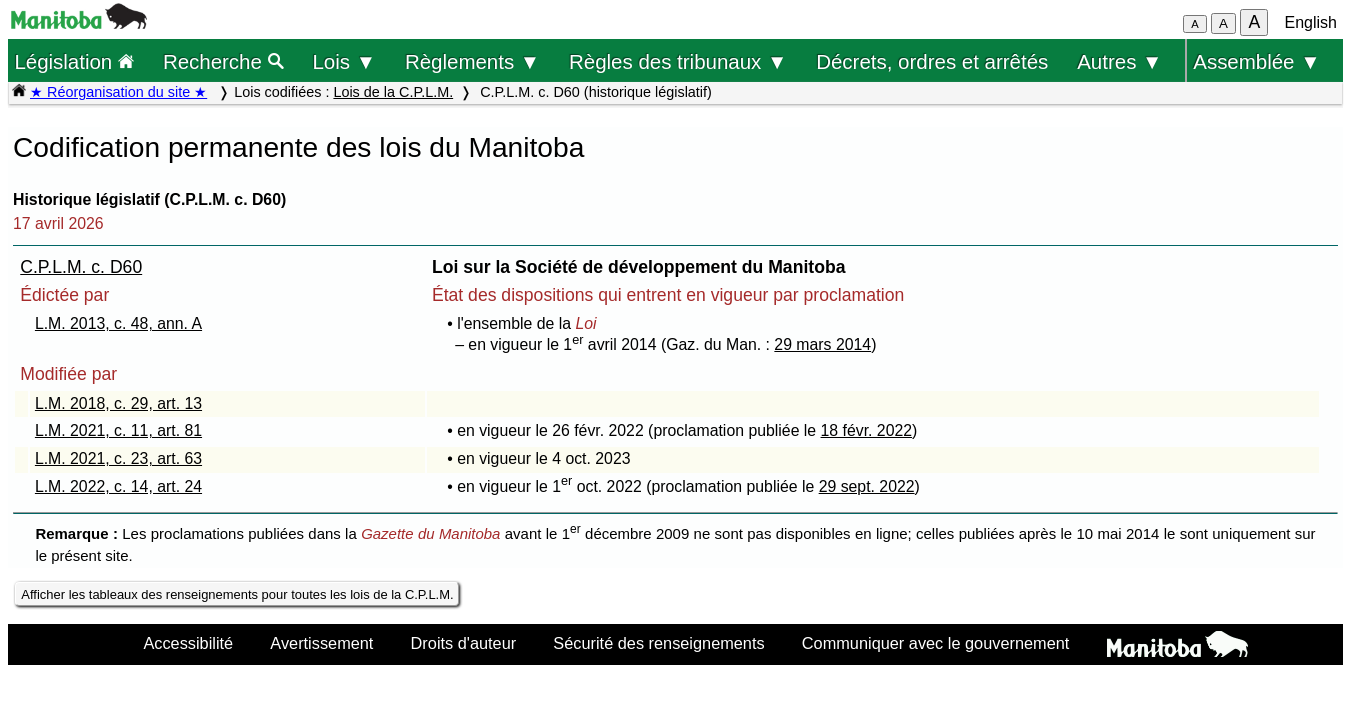 This screenshot has height=720, width=1351. What do you see at coordinates (658, 643) in the screenshot?
I see `Sécurité des renseignements` at bounding box center [658, 643].